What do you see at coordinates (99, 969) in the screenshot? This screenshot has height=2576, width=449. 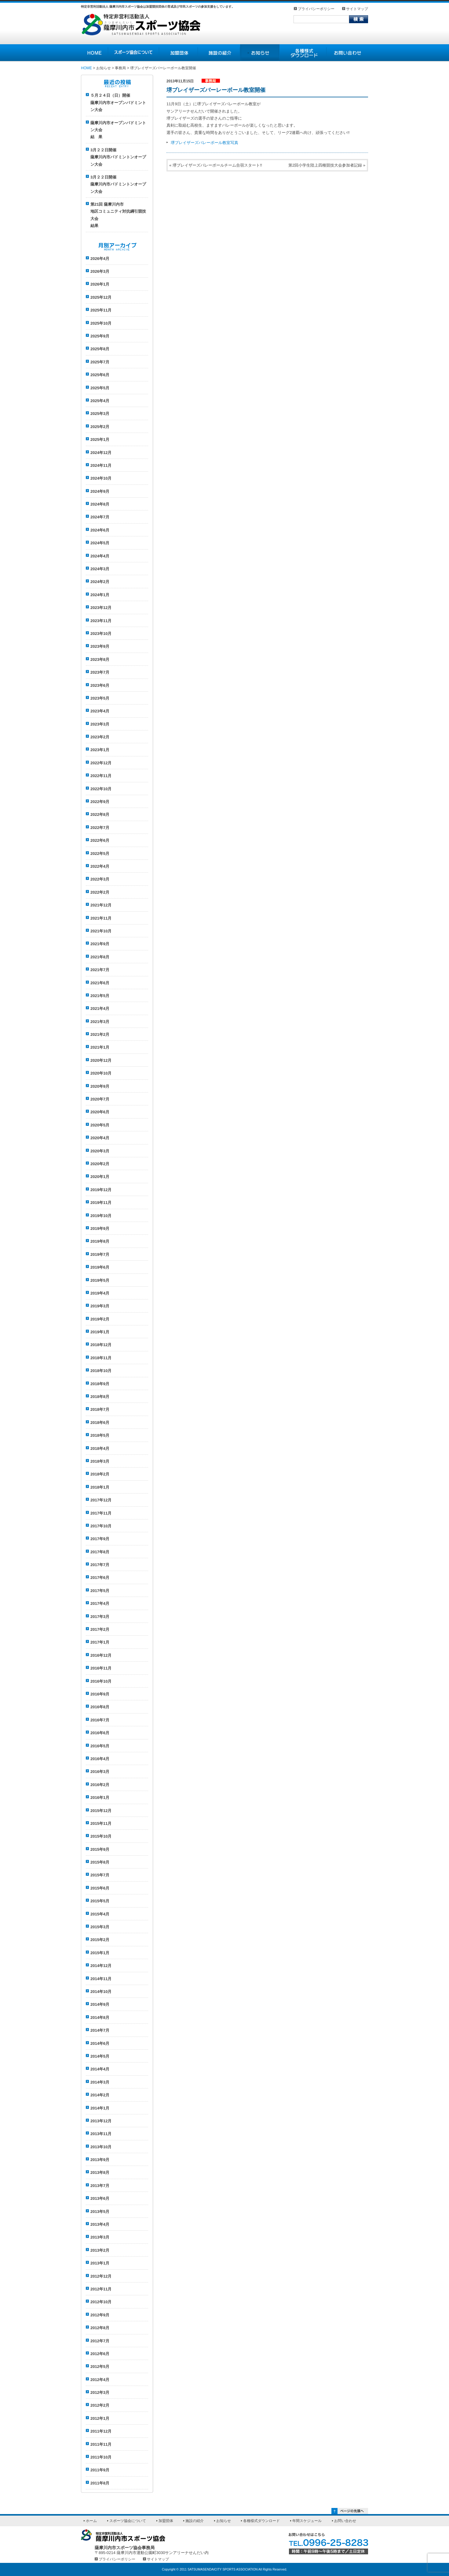 I see `2021年7月` at bounding box center [99, 969].